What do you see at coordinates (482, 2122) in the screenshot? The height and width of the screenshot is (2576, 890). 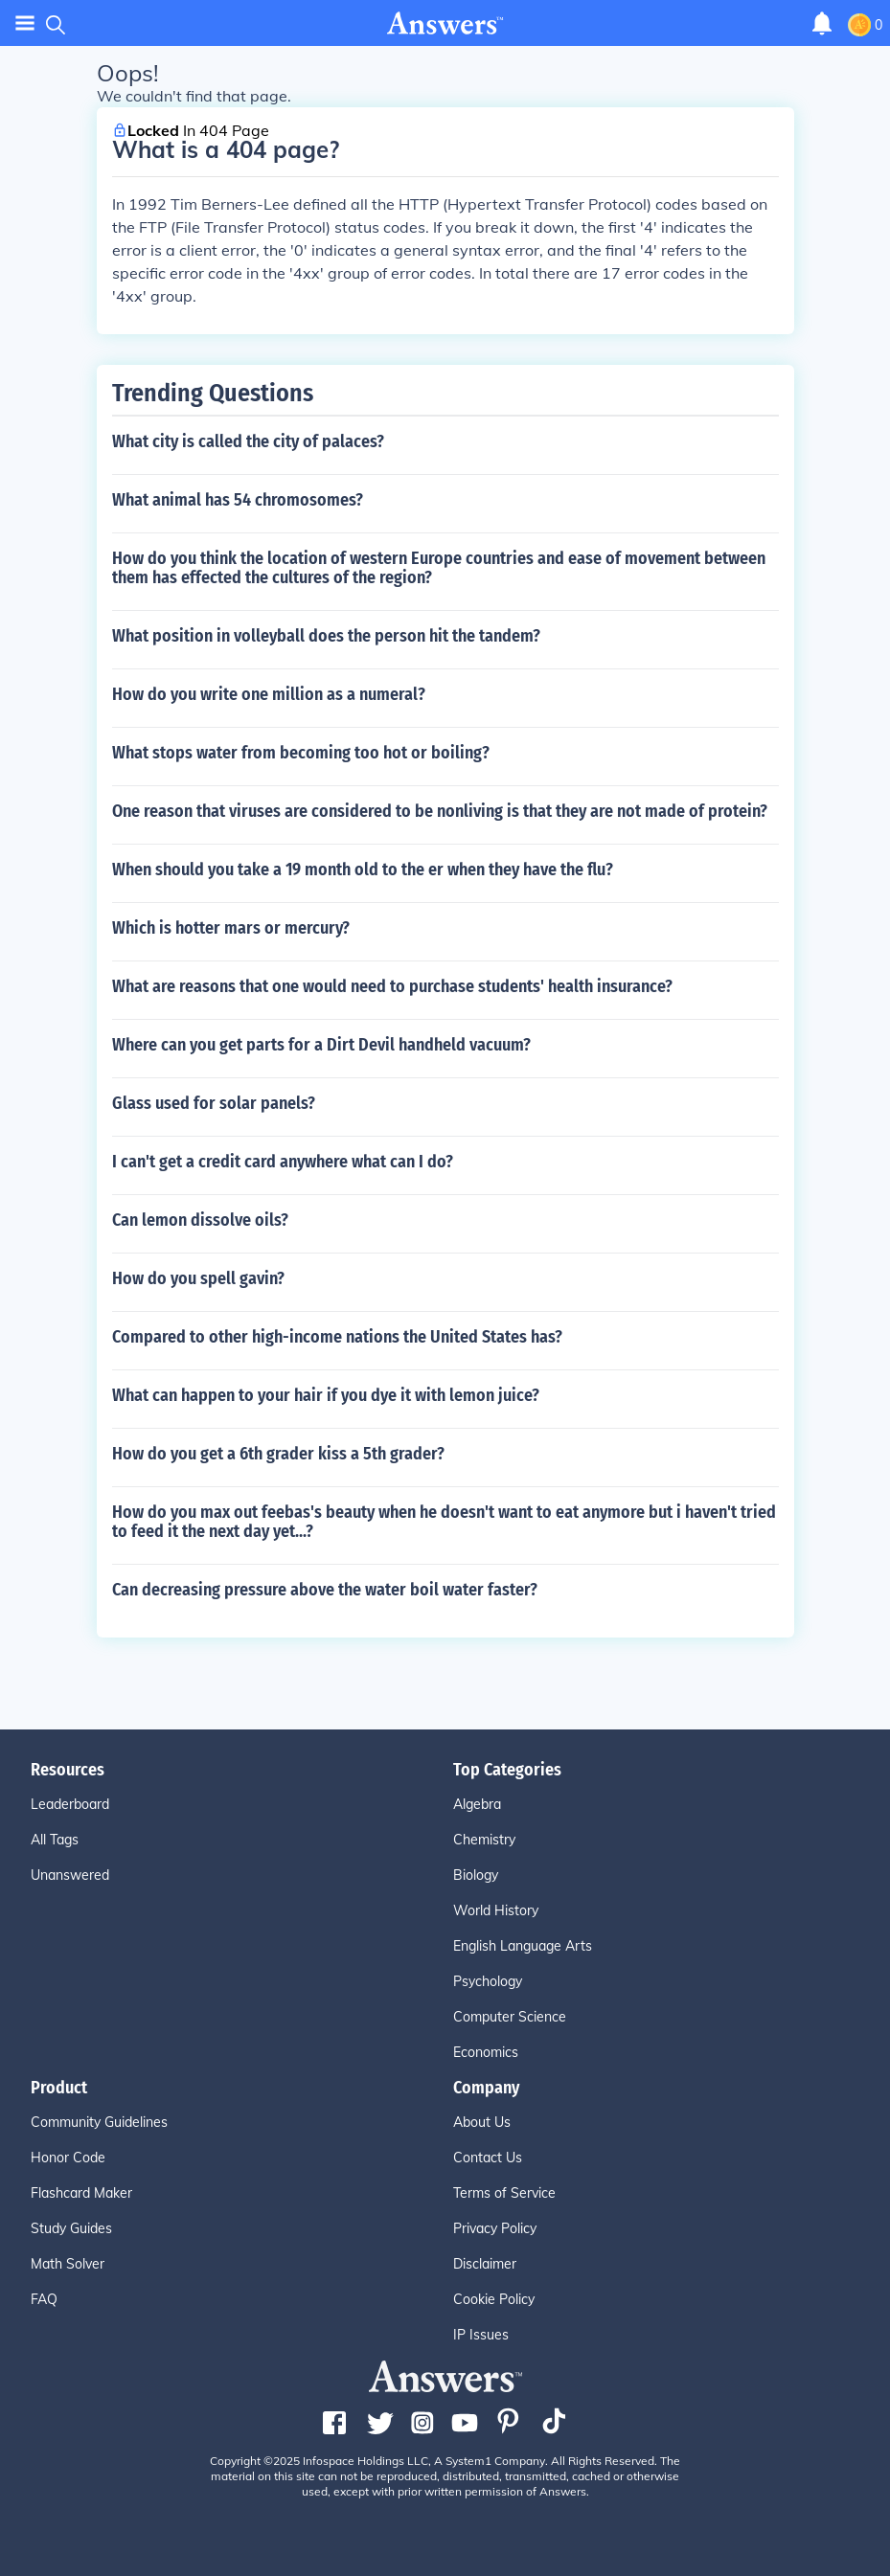 I see `About Us` at bounding box center [482, 2122].